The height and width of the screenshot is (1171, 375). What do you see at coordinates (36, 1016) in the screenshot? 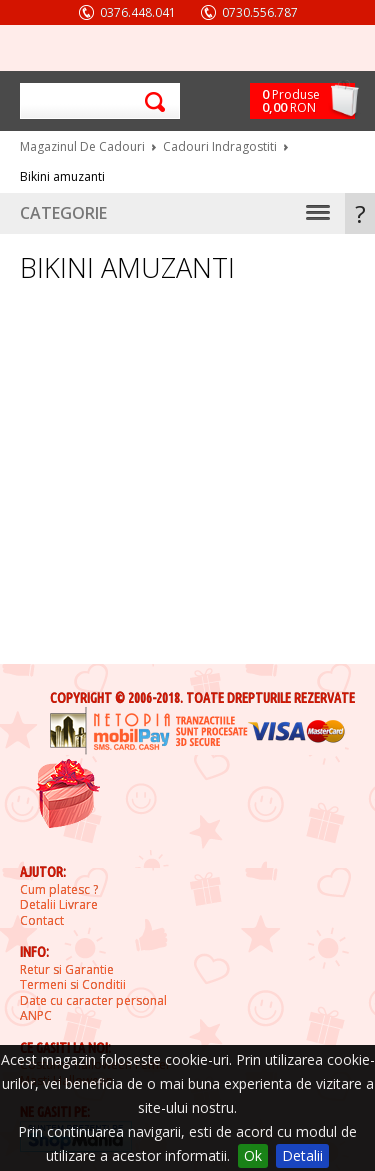
I see `ANPC` at bounding box center [36, 1016].